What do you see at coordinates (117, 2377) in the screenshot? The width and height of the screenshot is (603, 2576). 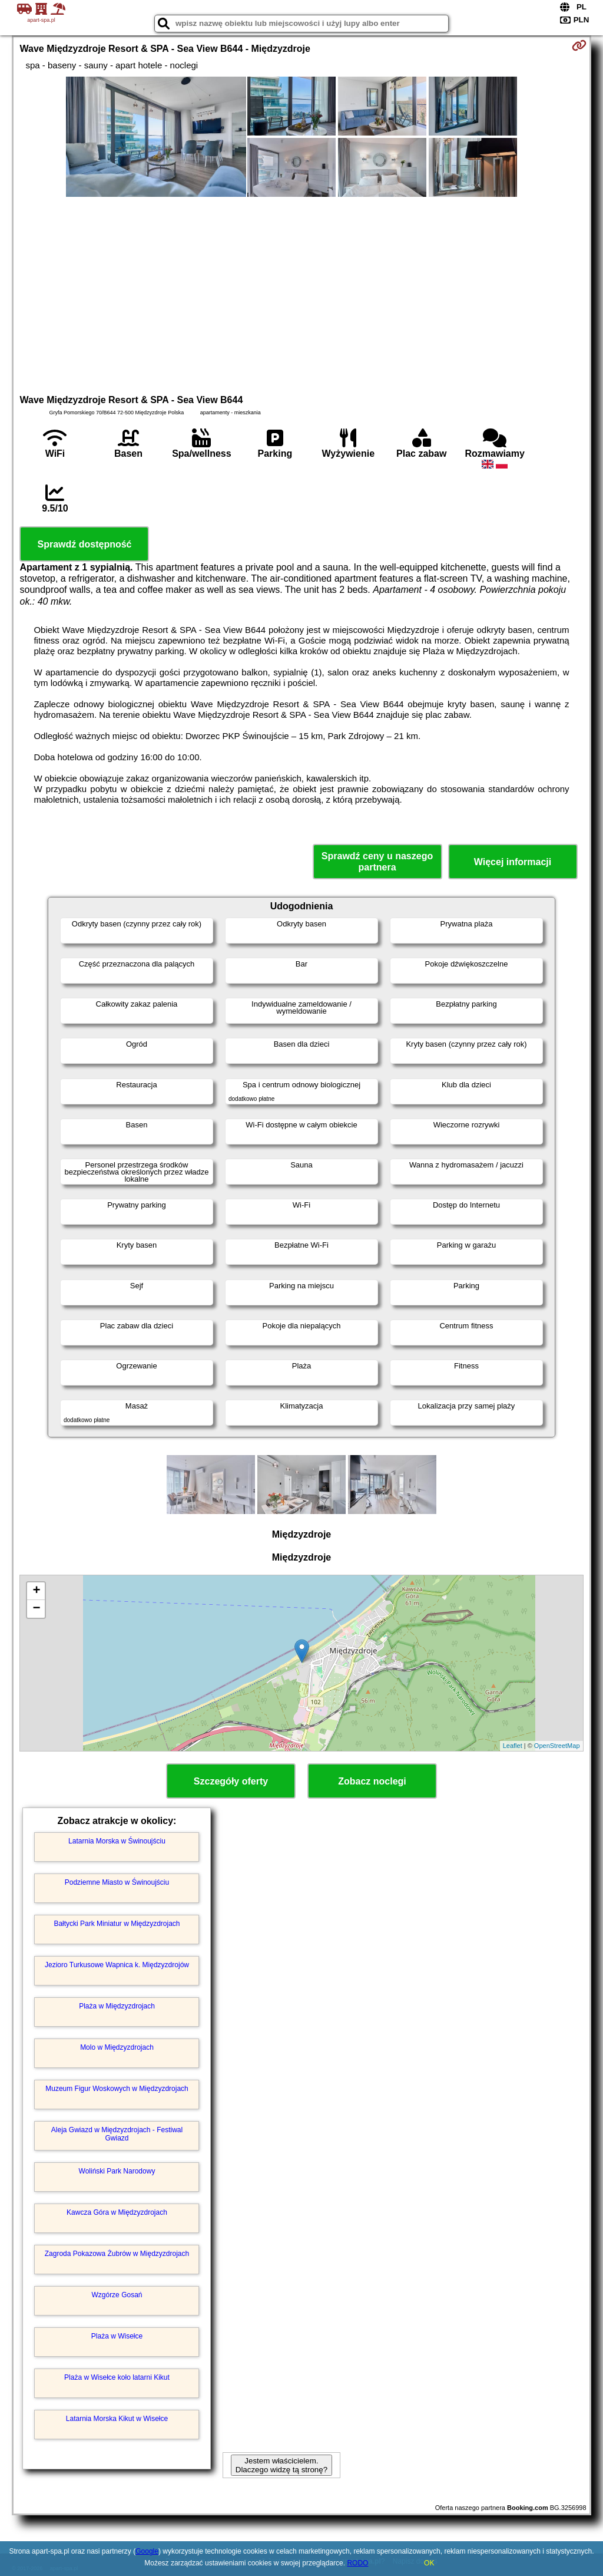 I see `Plaża w Wisełce koło latarni Kikut` at bounding box center [117, 2377].